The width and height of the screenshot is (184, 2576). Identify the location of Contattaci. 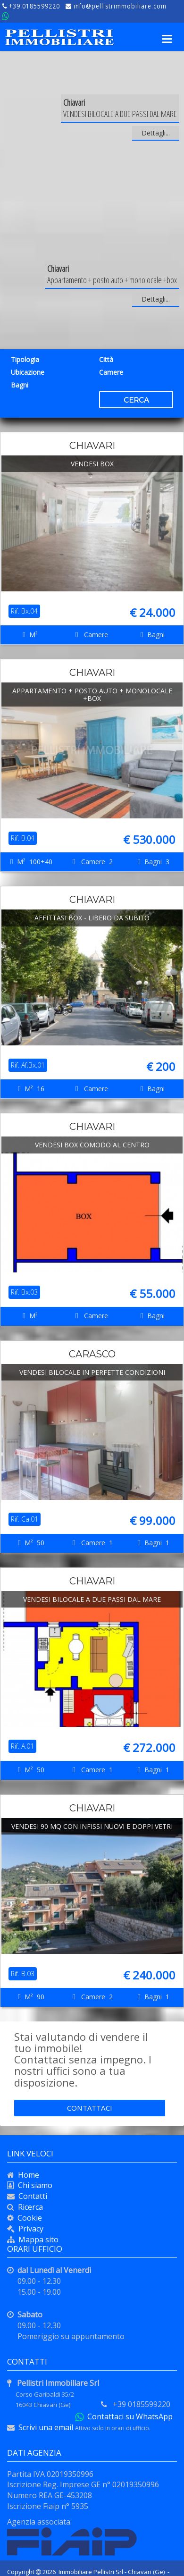
(89, 2108).